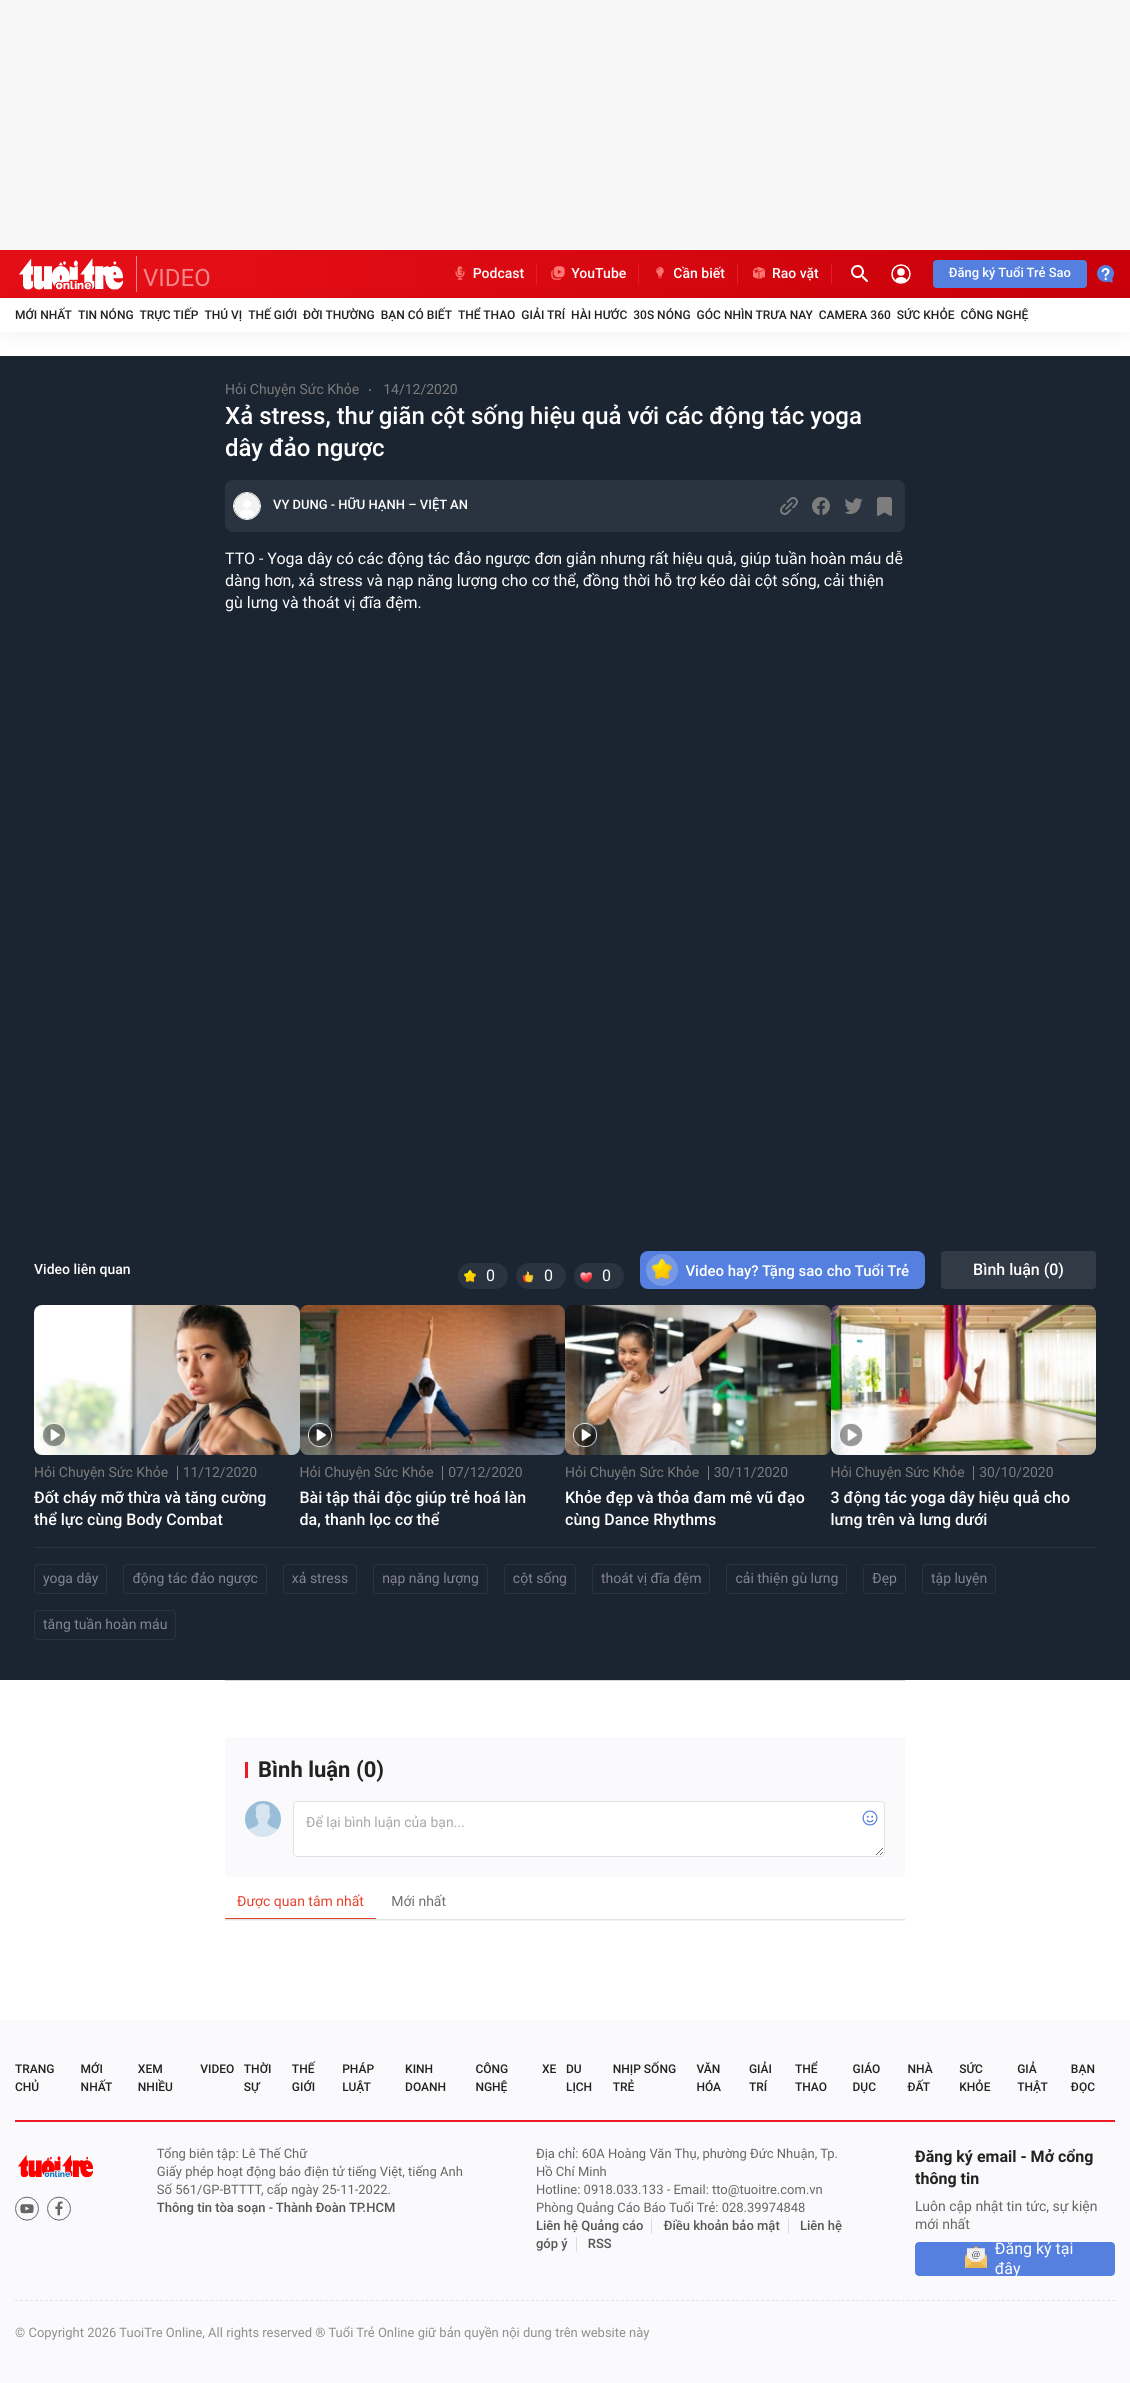 This screenshot has width=1130, height=2383. I want to click on Bạn có biết, so click(416, 315).